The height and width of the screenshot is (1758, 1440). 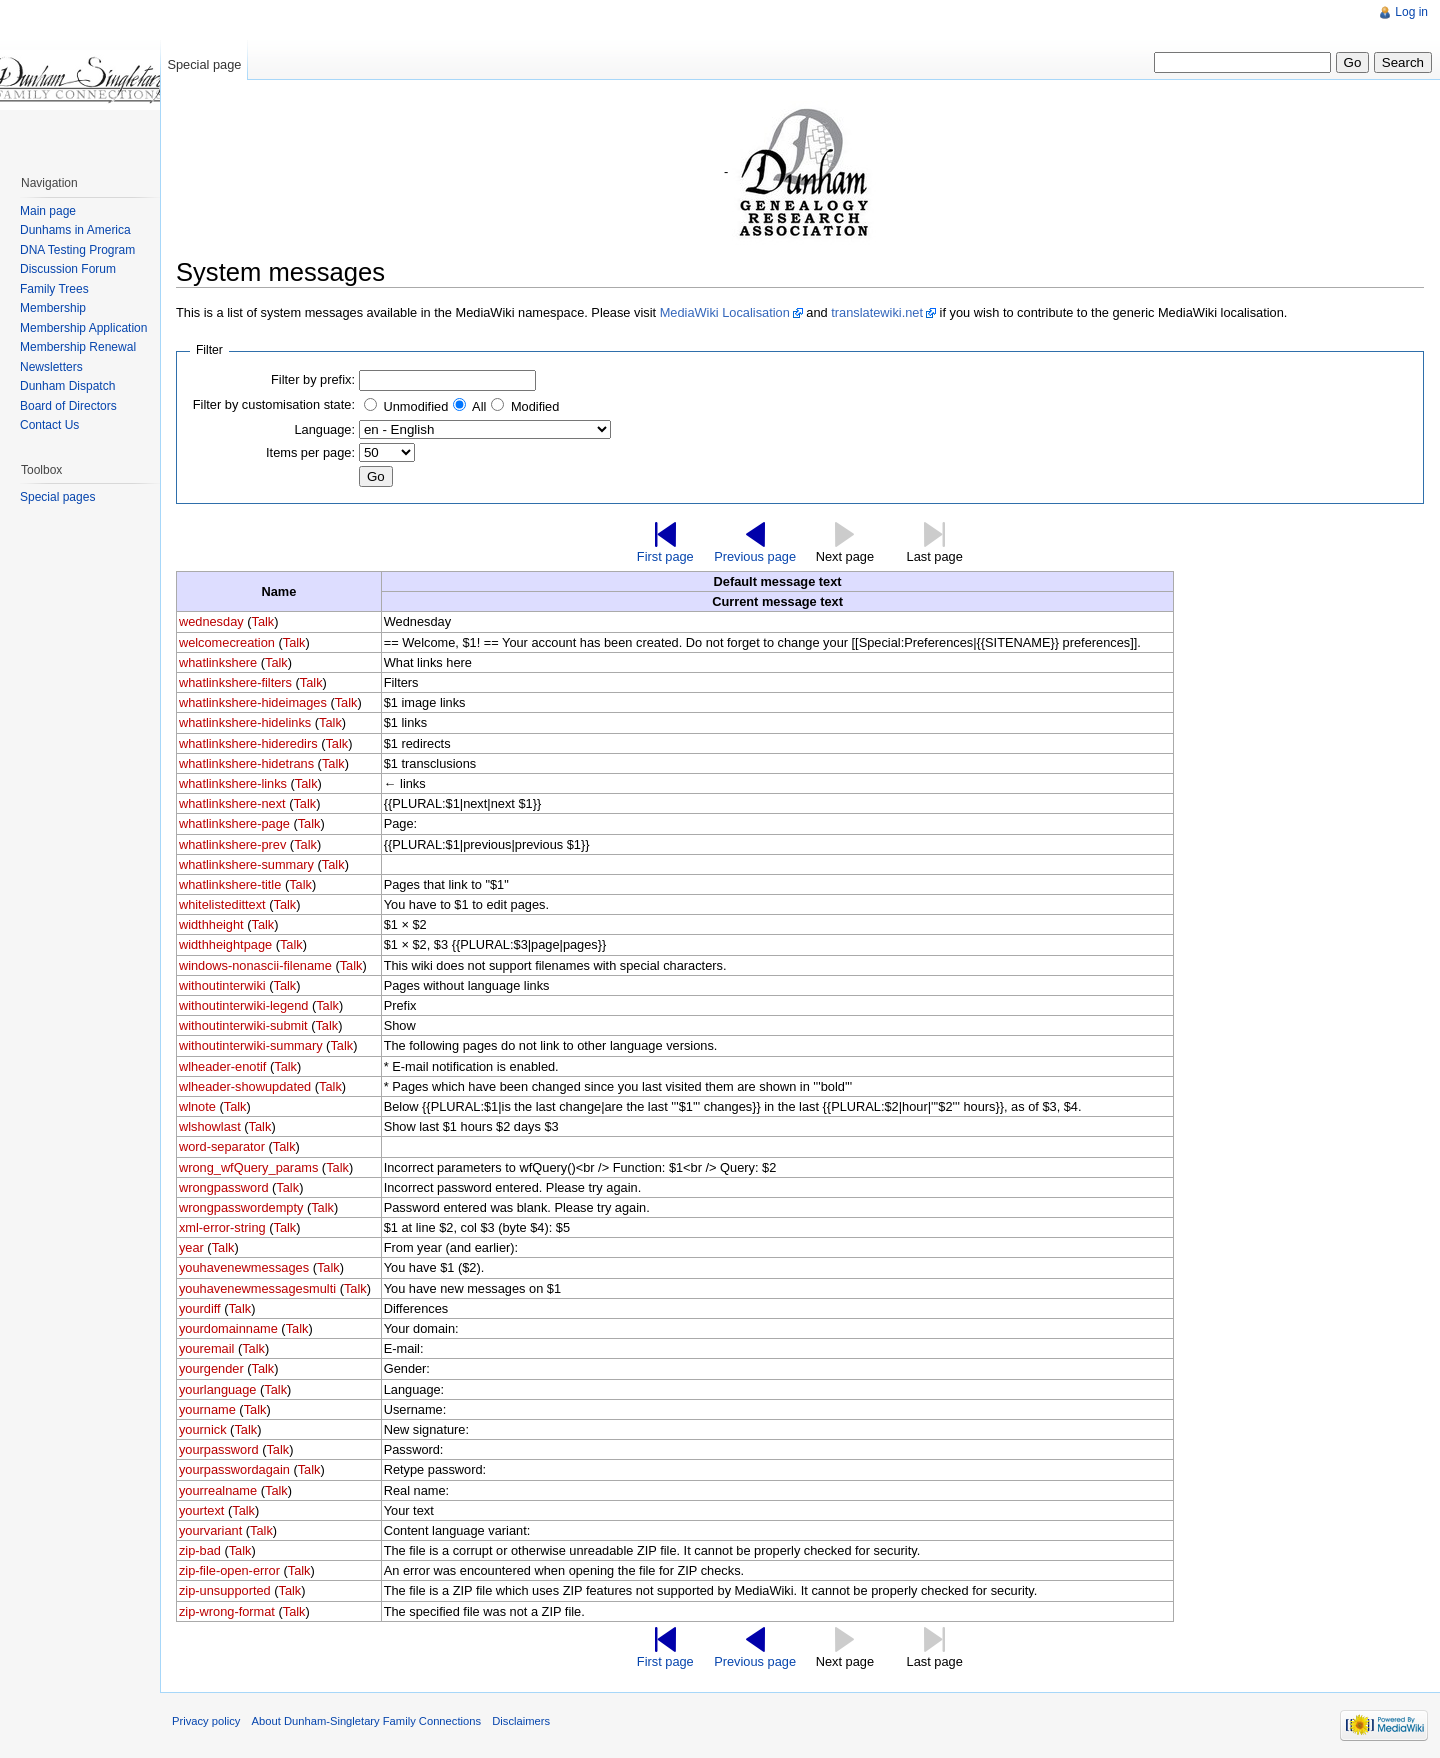 I want to click on youhavenewmessagesmulti, so click(x=257, y=1288).